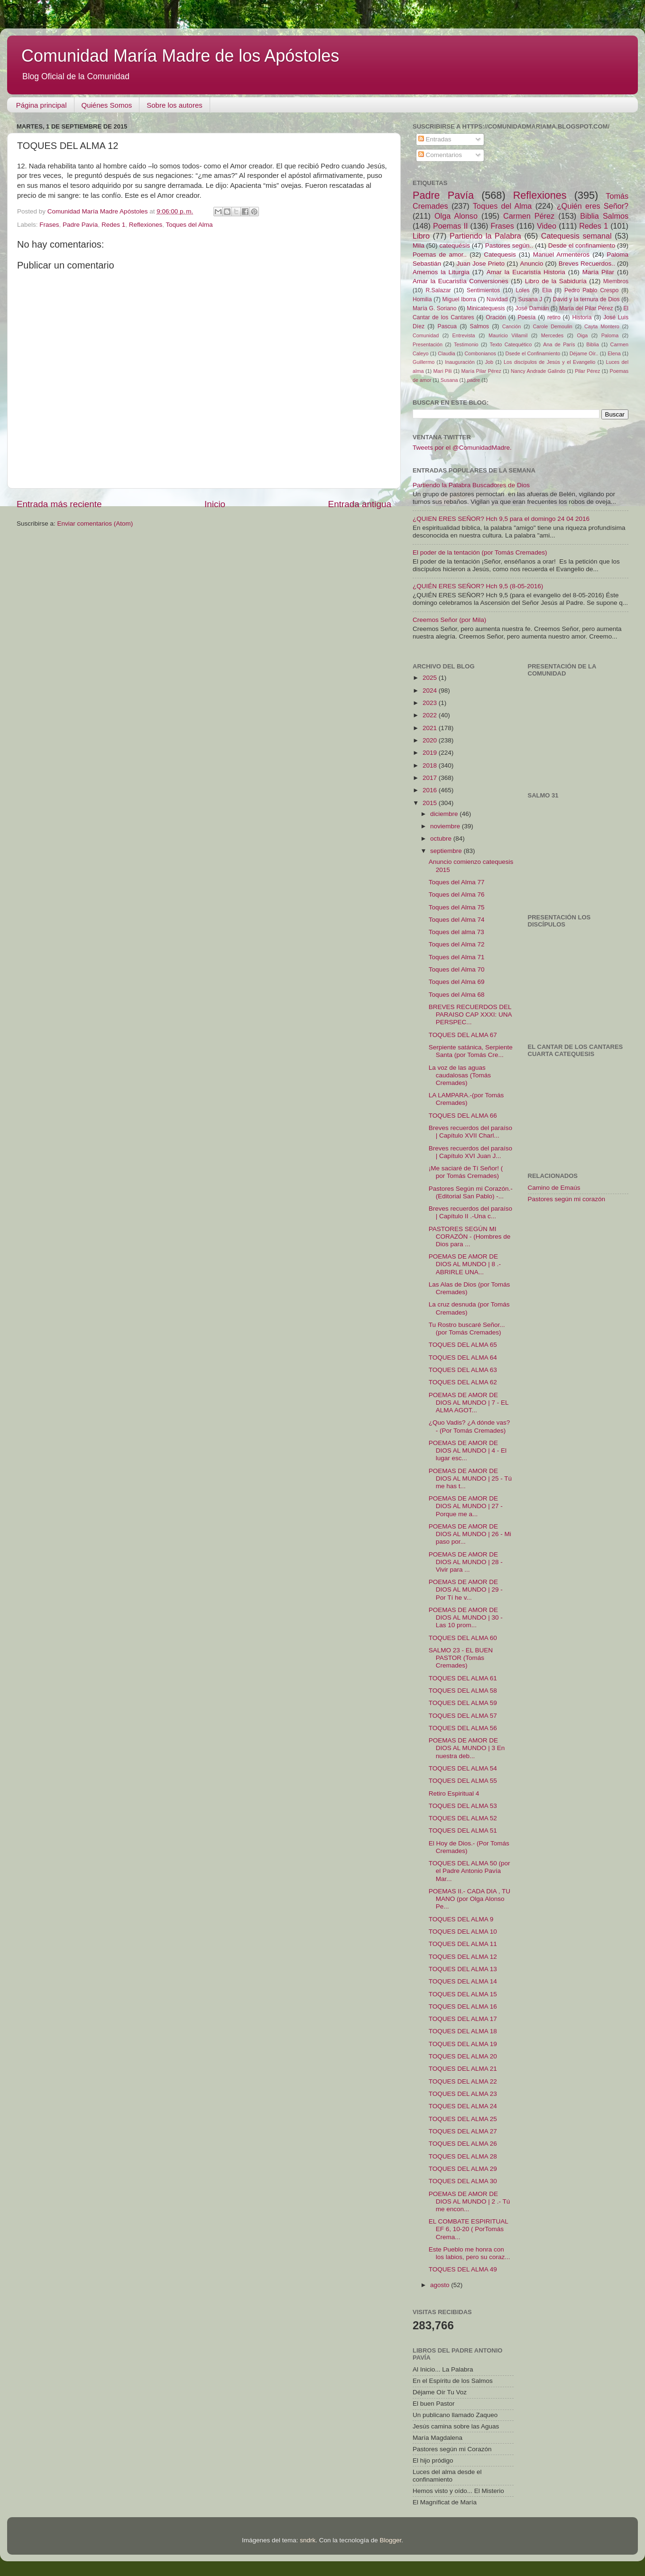 Image resolution: width=645 pixels, height=2576 pixels. Describe the element at coordinates (584, 353) in the screenshot. I see `Déjame Oír..` at that location.